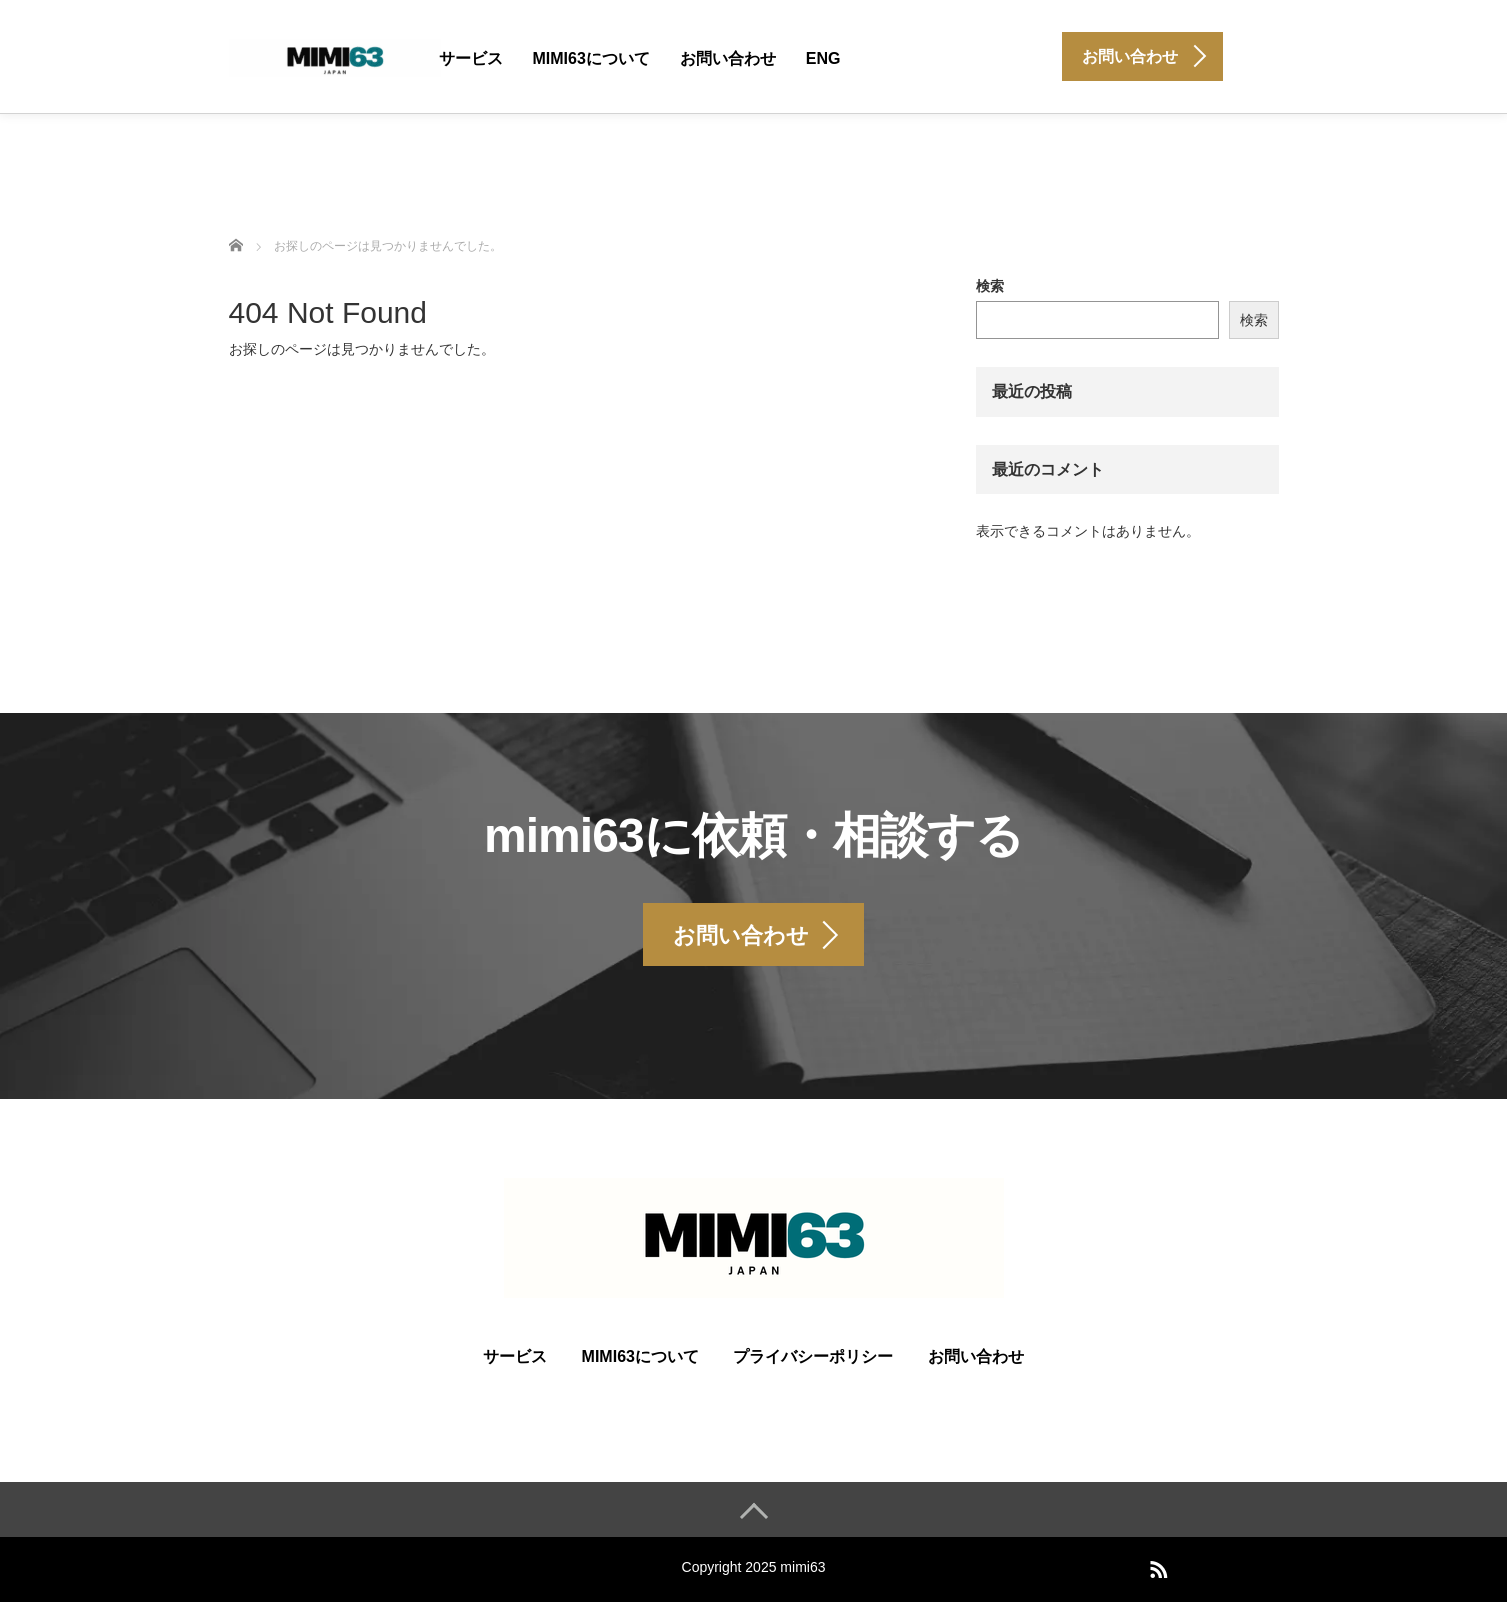 The width and height of the screenshot is (1507, 1602). I want to click on プライバシーポリシー, so click(813, 1356).